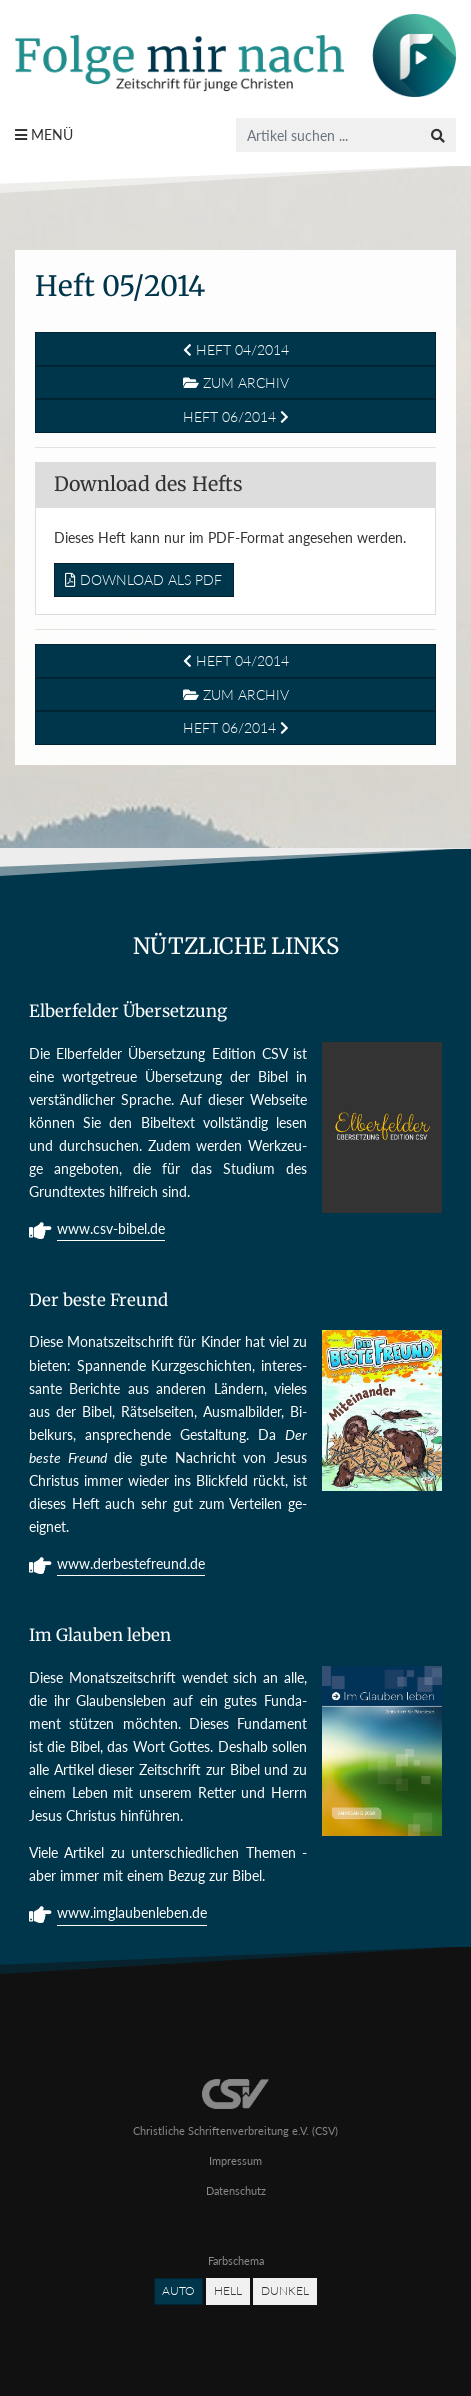 The width and height of the screenshot is (471, 2396). Describe the element at coordinates (236, 416) in the screenshot. I see `Heft 06/2014` at that location.